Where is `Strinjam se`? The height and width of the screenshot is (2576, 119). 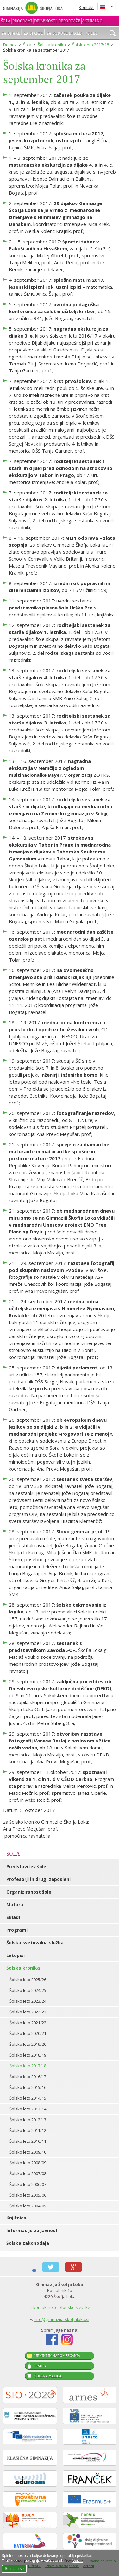 Strinjam se is located at coordinates (14, 2568).